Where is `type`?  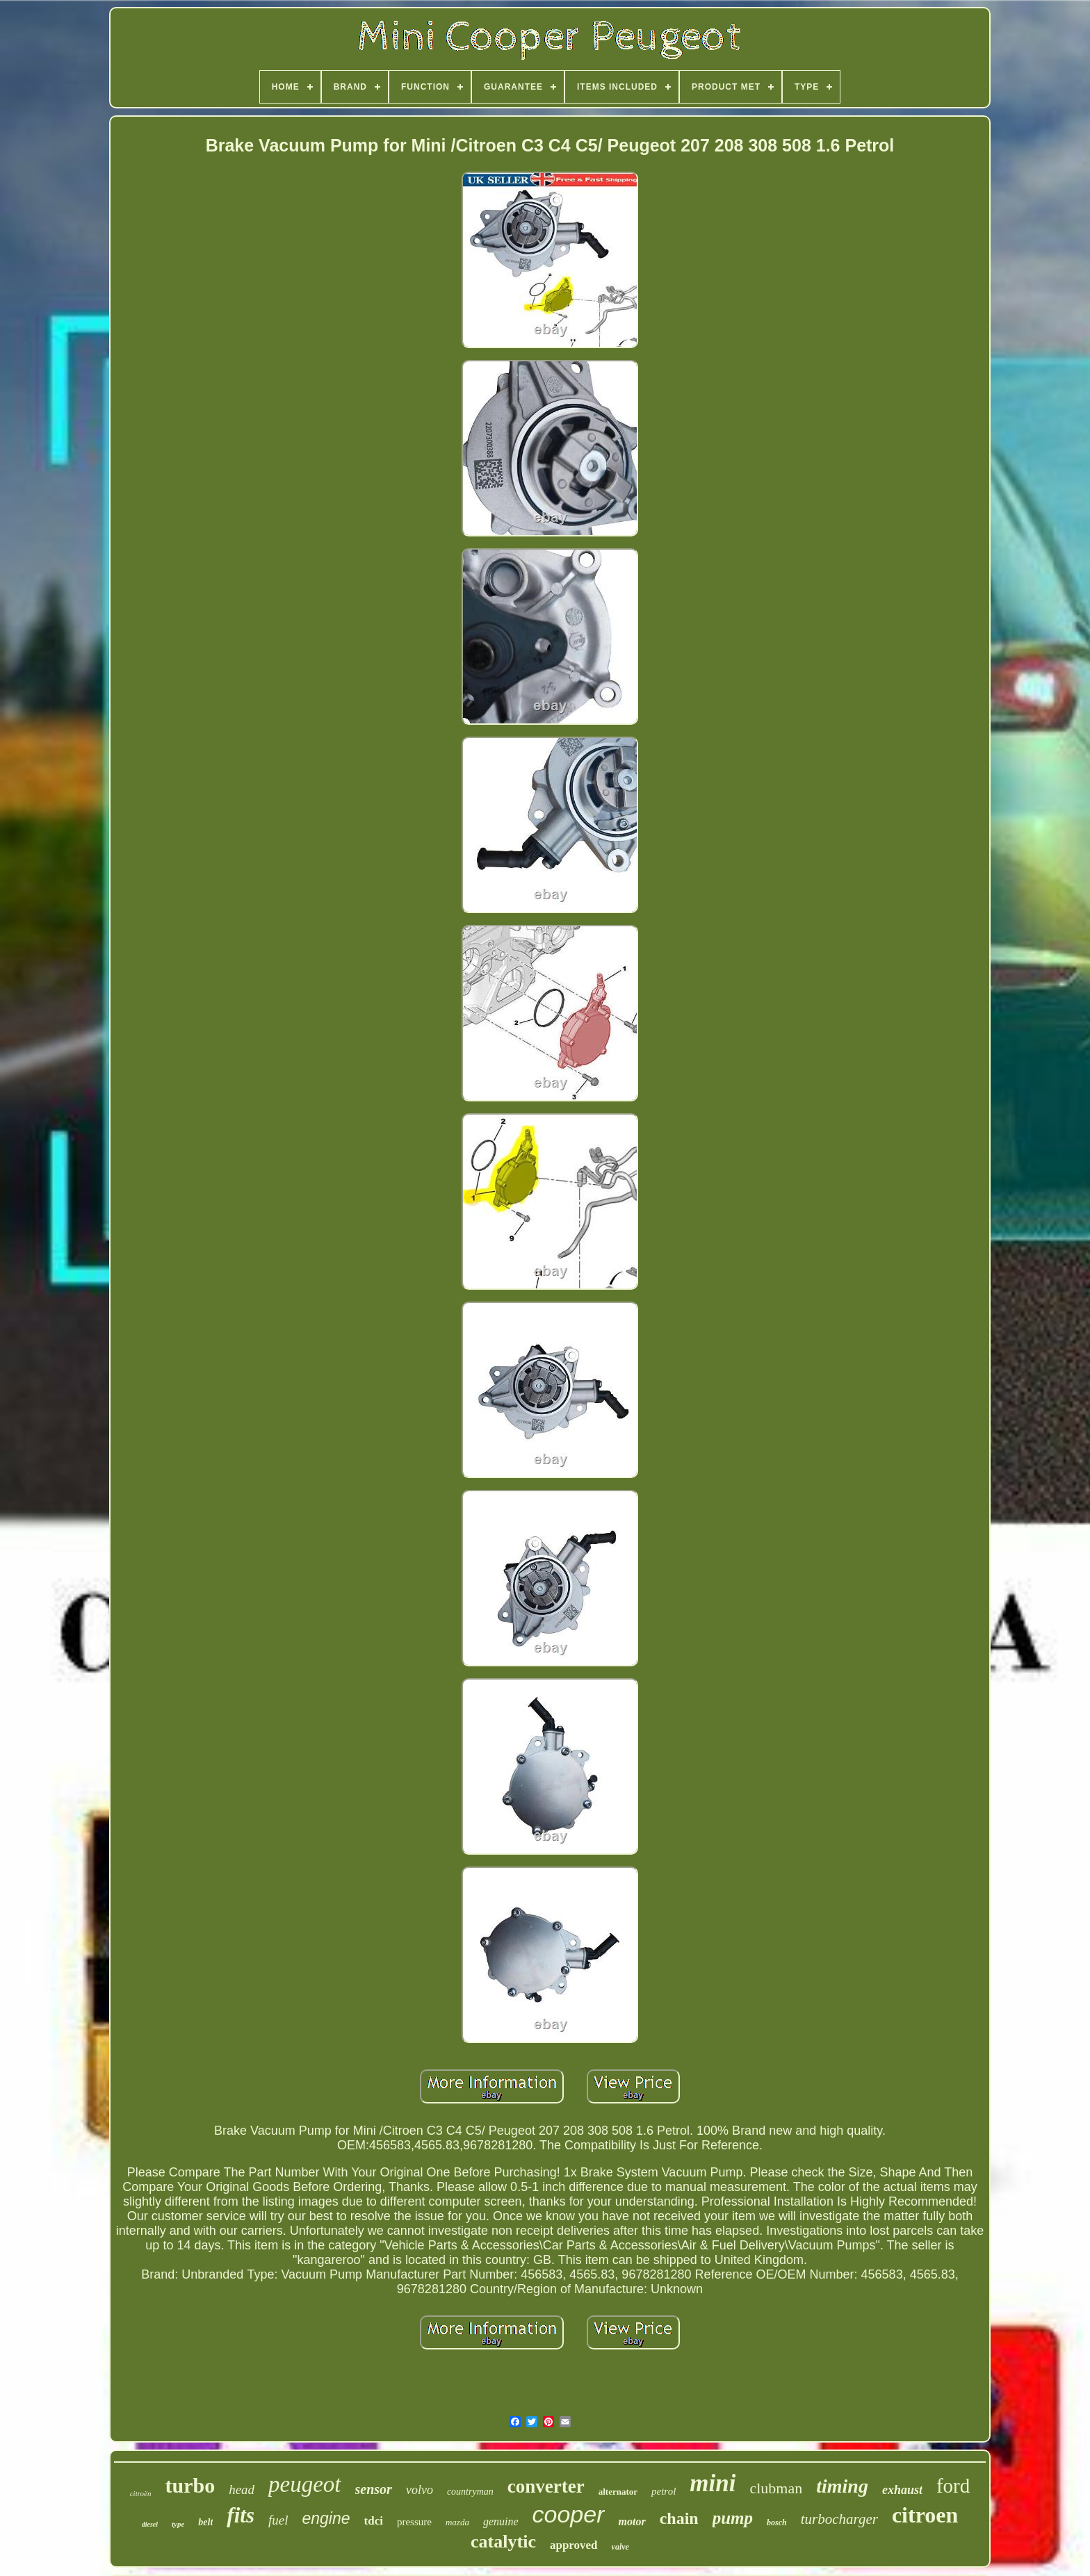
type is located at coordinates (178, 2524).